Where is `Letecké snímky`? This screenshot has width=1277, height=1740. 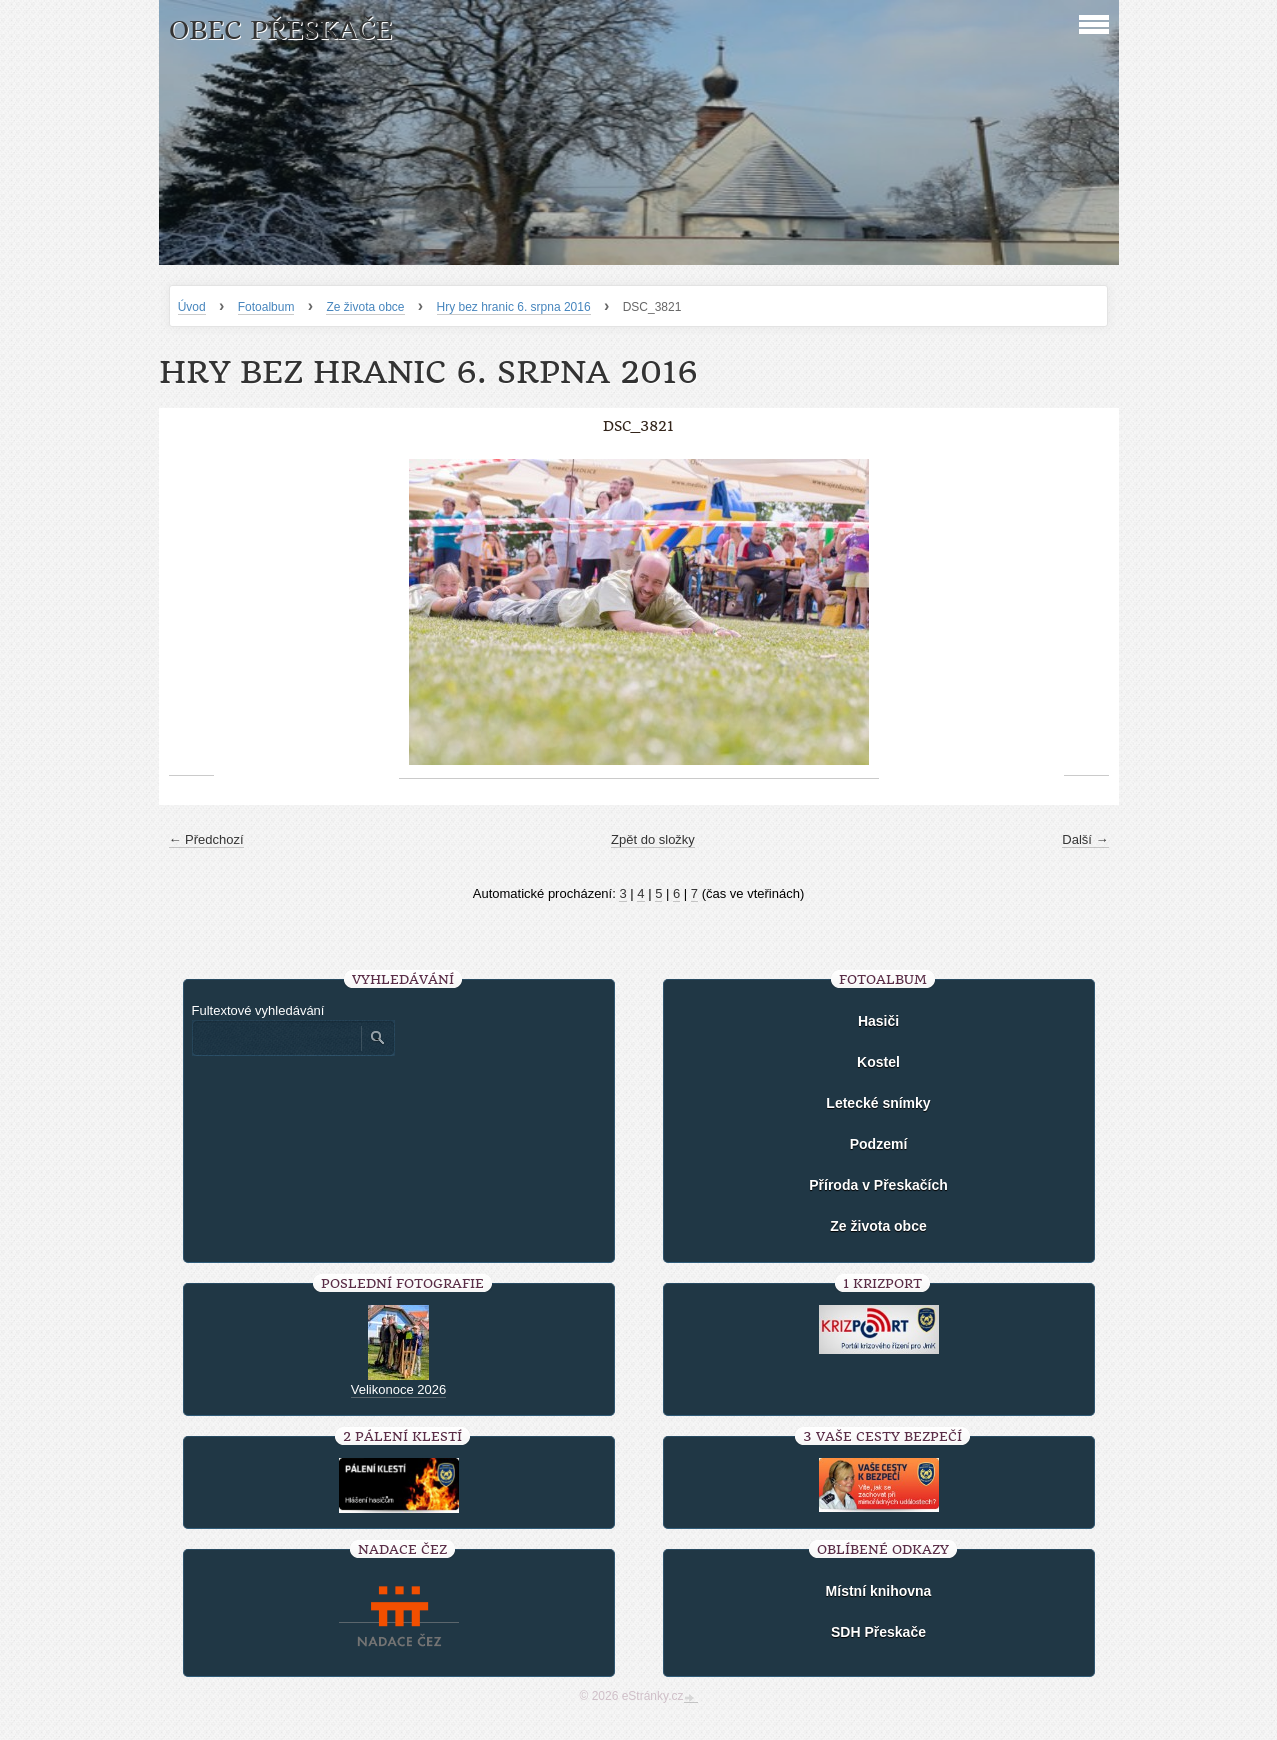
Letecké snímky is located at coordinates (878, 1103).